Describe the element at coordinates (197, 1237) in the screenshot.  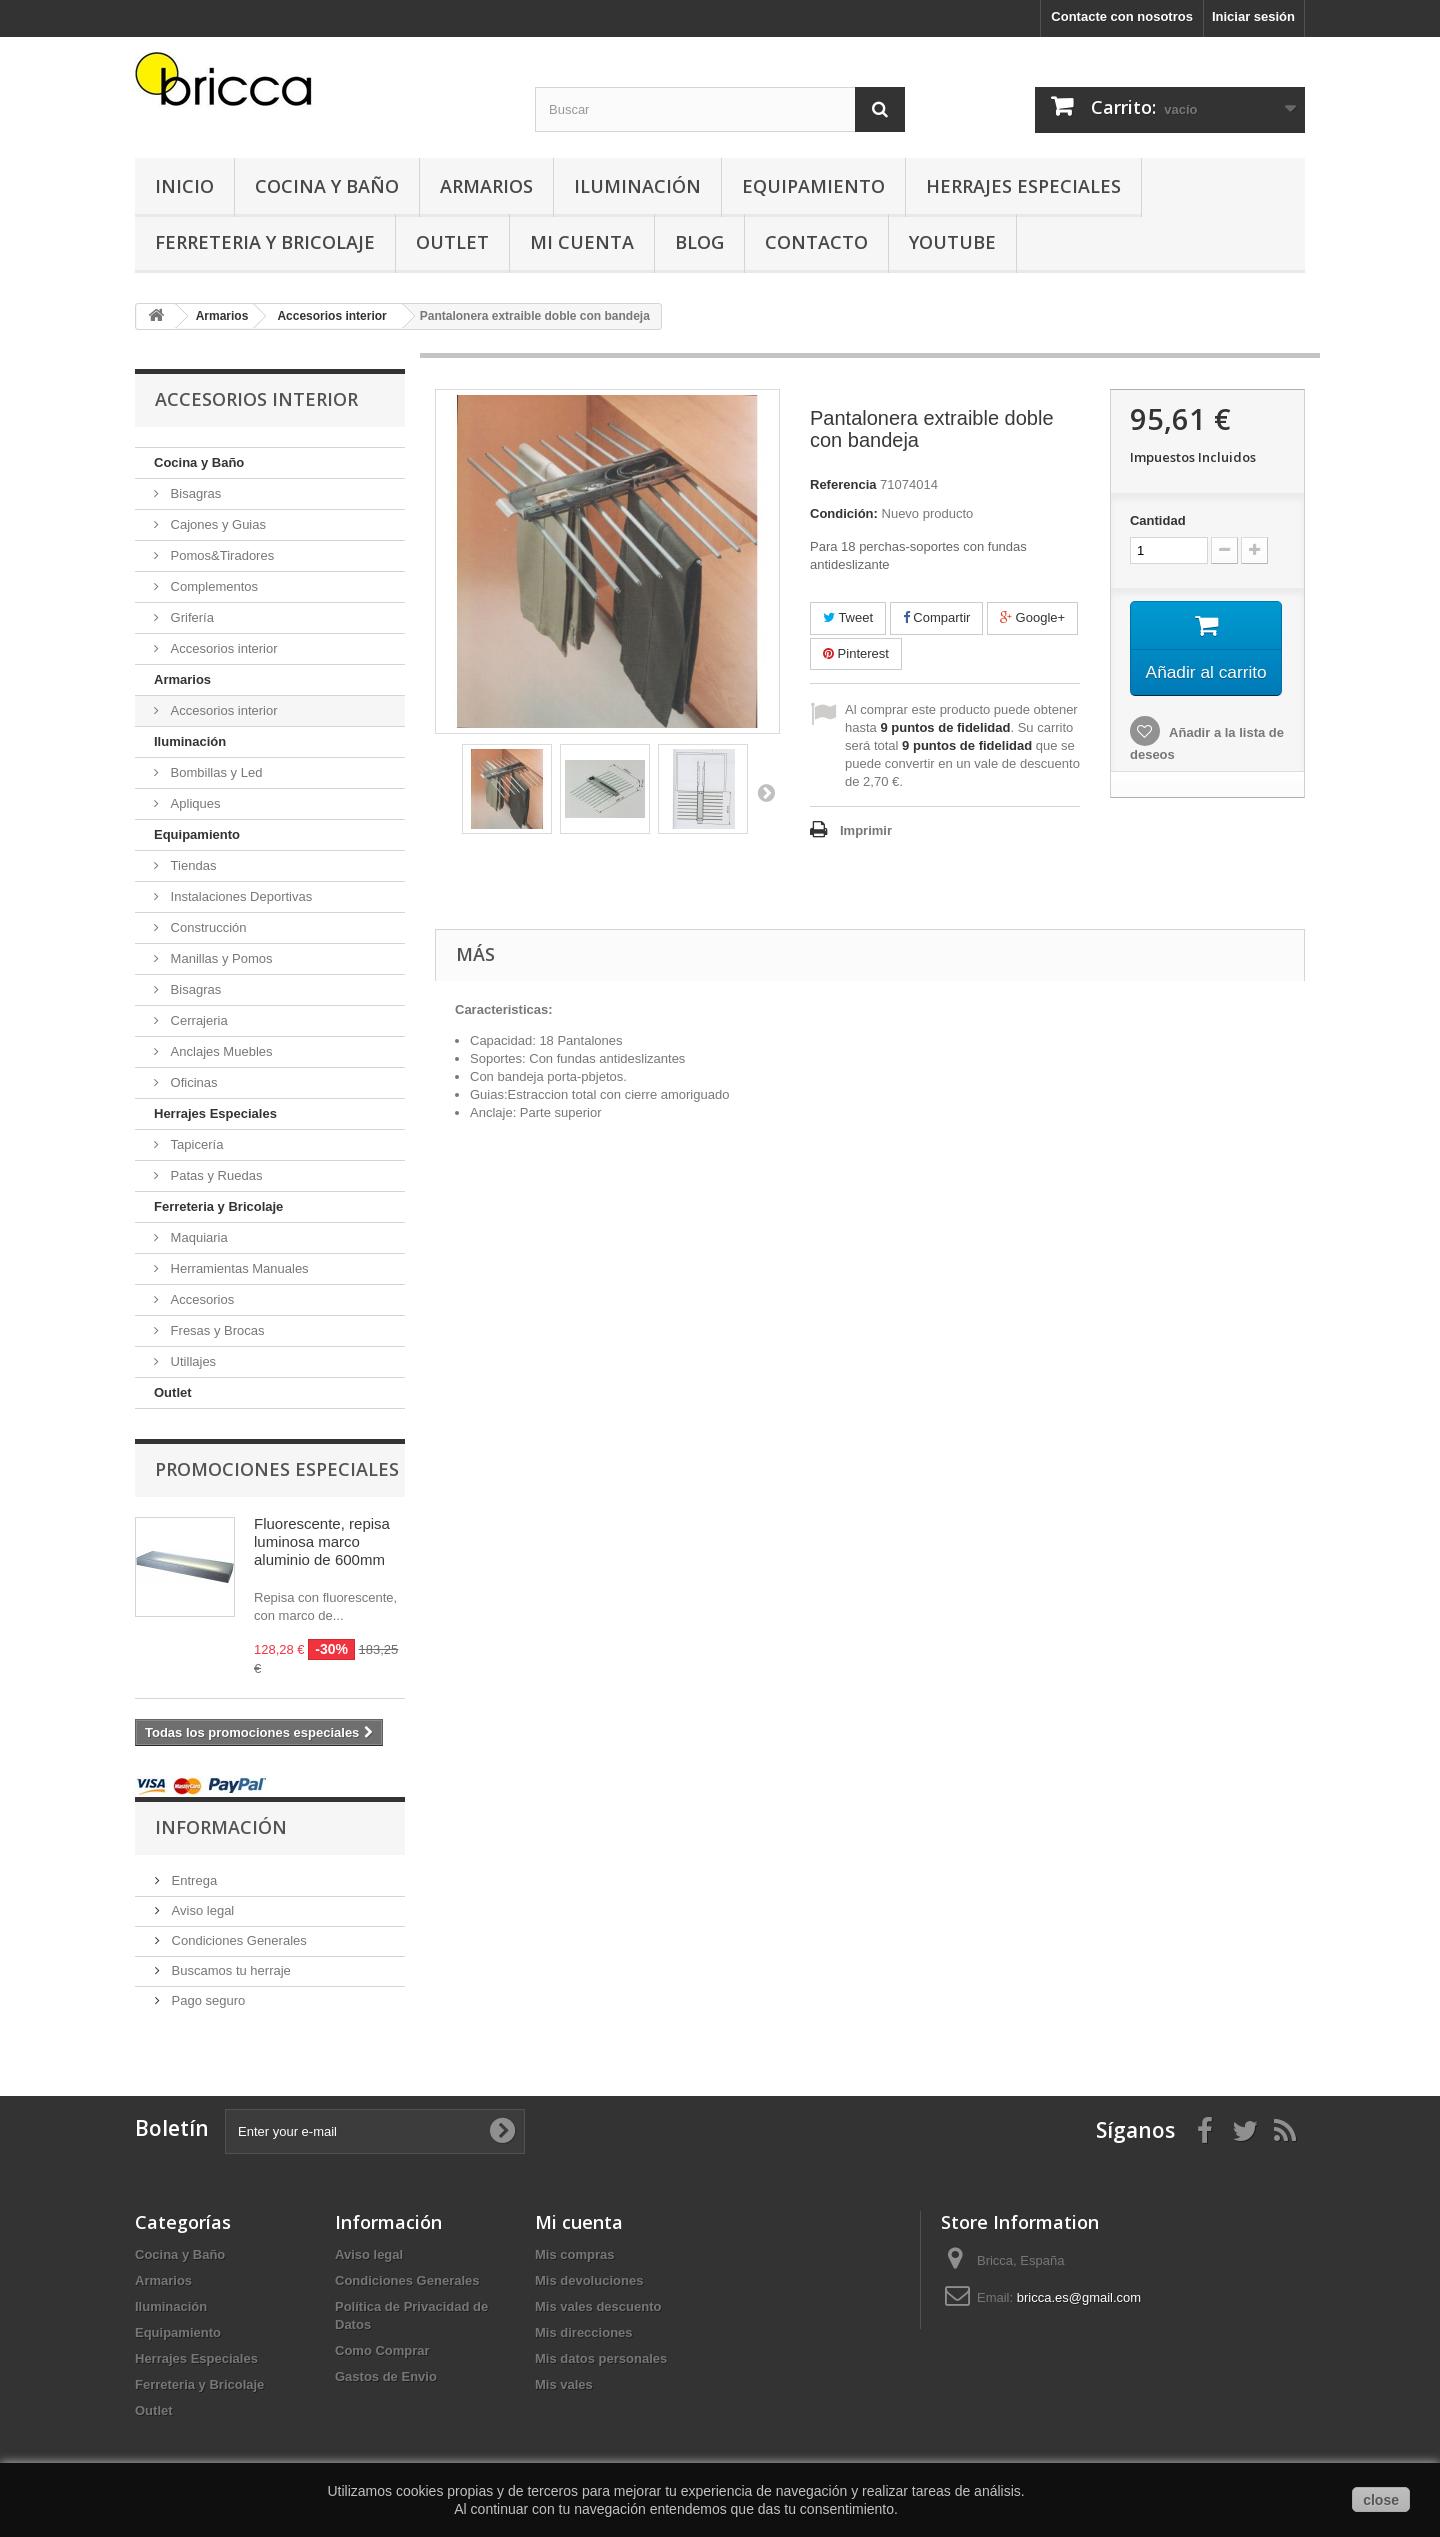
I see `Maquiaria` at that location.